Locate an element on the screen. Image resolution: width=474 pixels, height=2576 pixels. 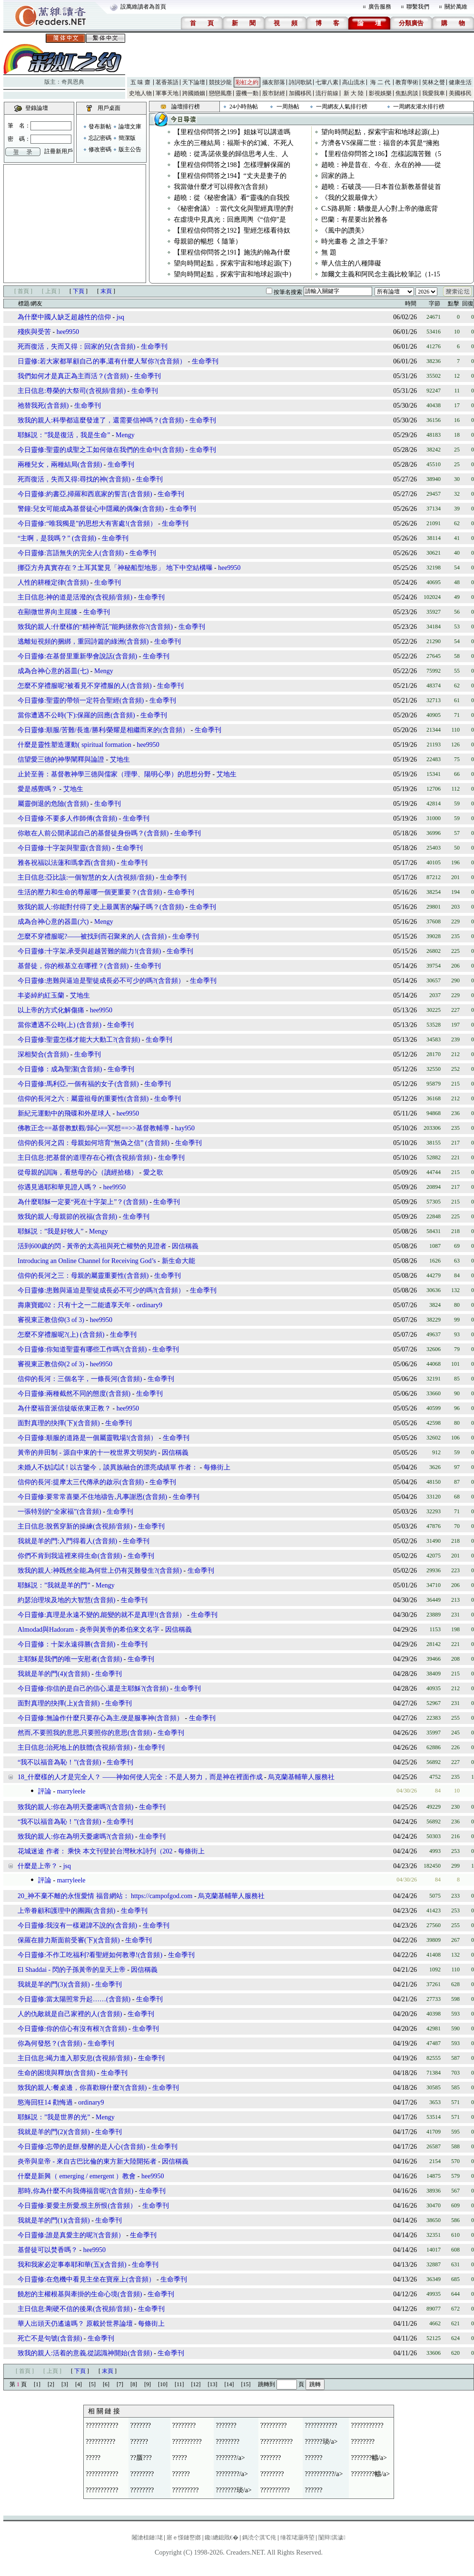
致我的親人:你在為明天憂慮嗎?(含音頻) is located at coordinates (75, 1807).